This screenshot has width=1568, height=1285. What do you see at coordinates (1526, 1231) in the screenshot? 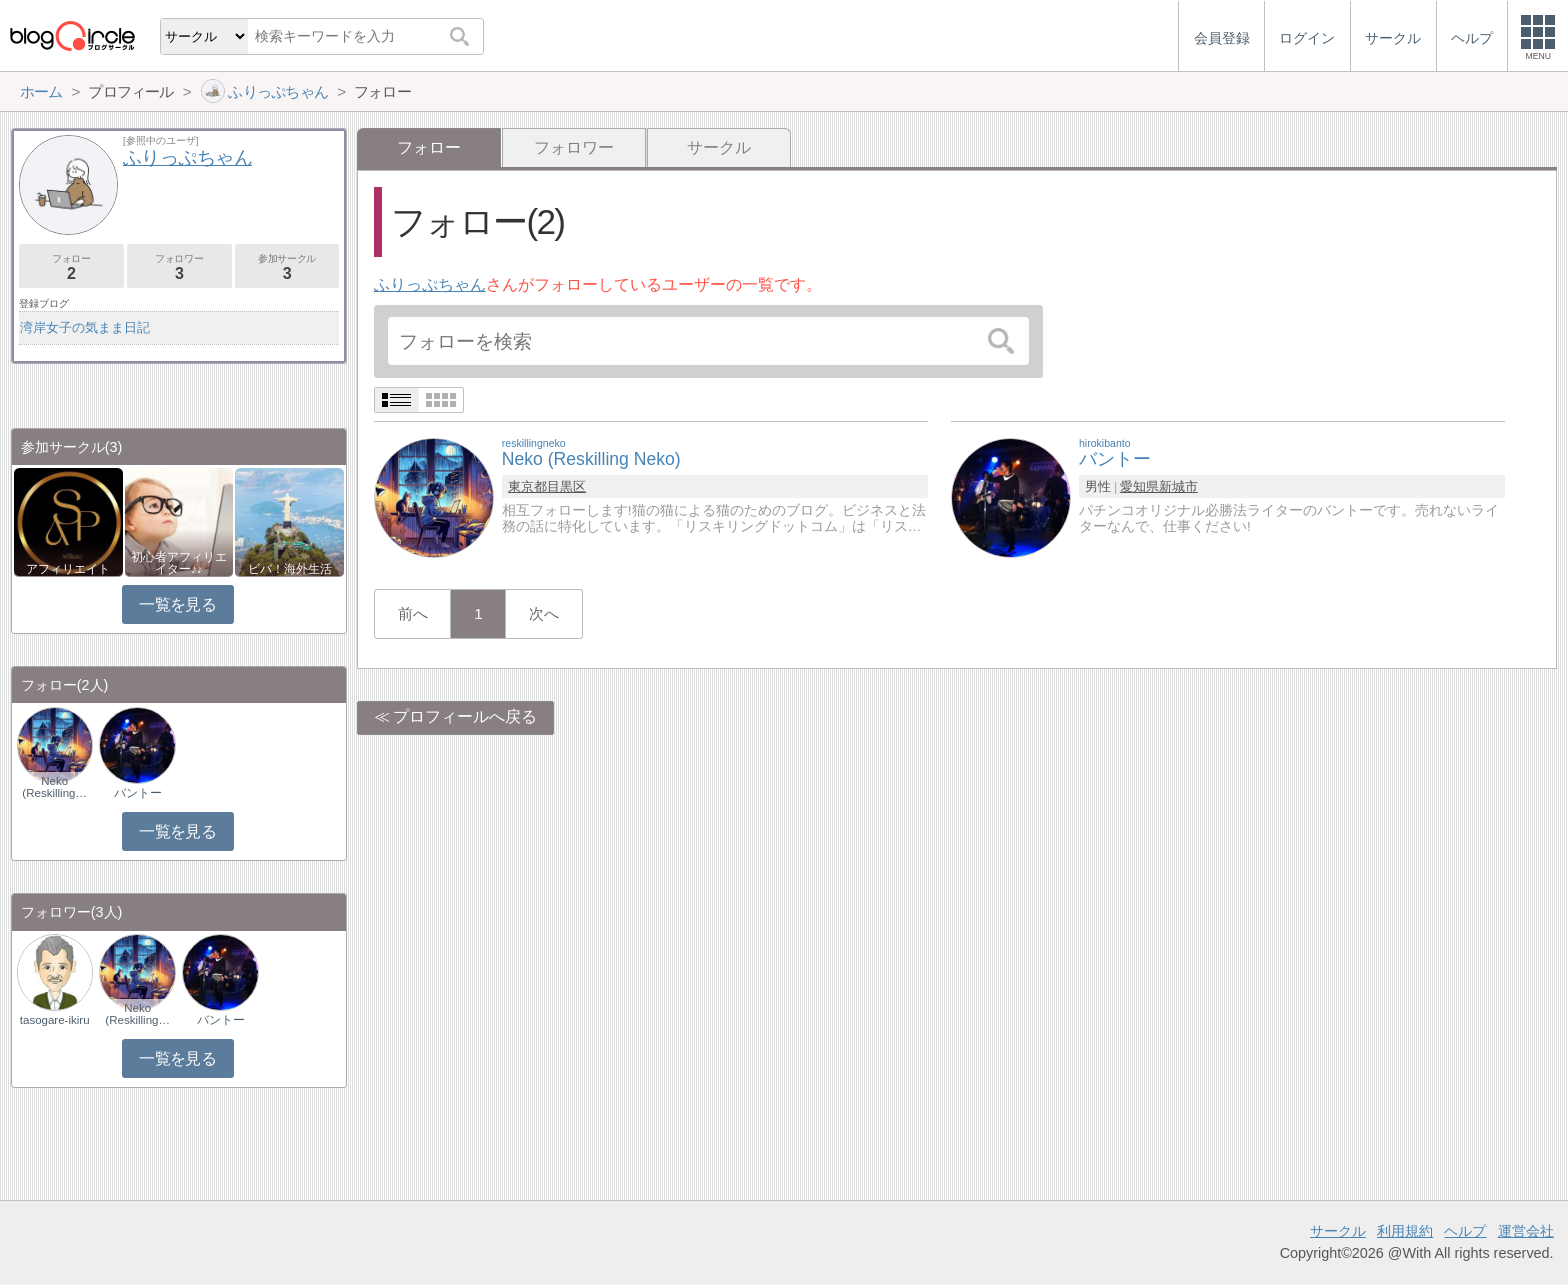
I see `運営会社` at bounding box center [1526, 1231].